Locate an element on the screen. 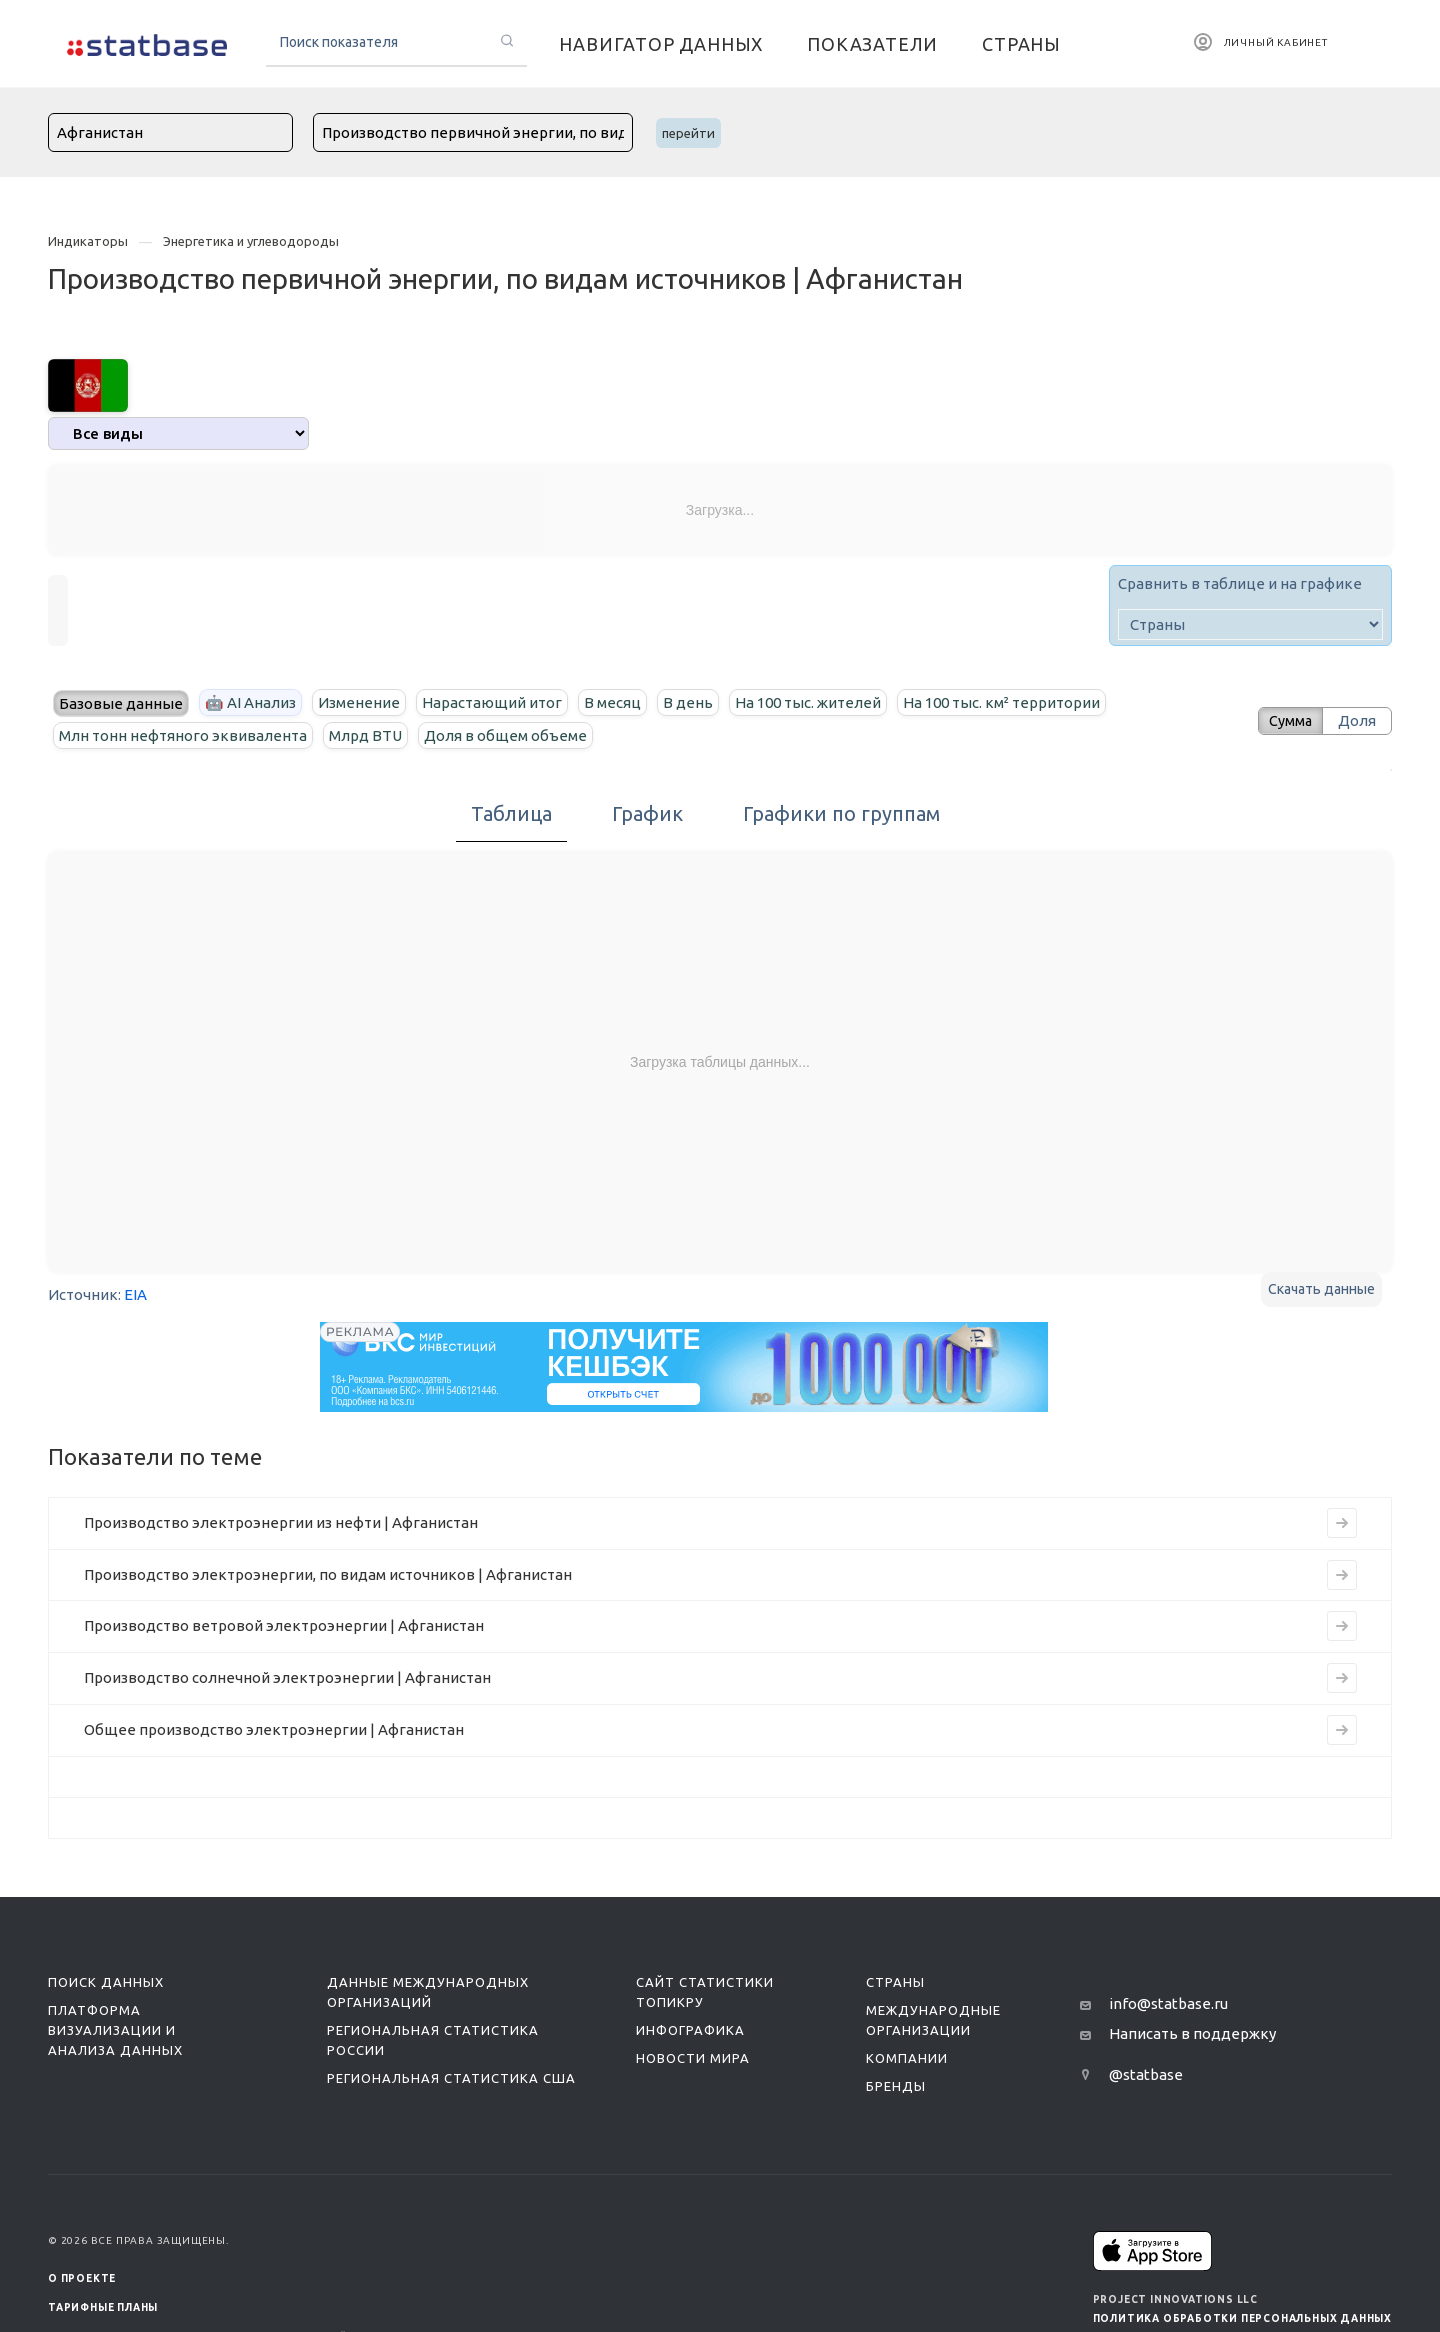 The width and height of the screenshot is (1440, 2332). Тарифные планы is located at coordinates (103, 2307).